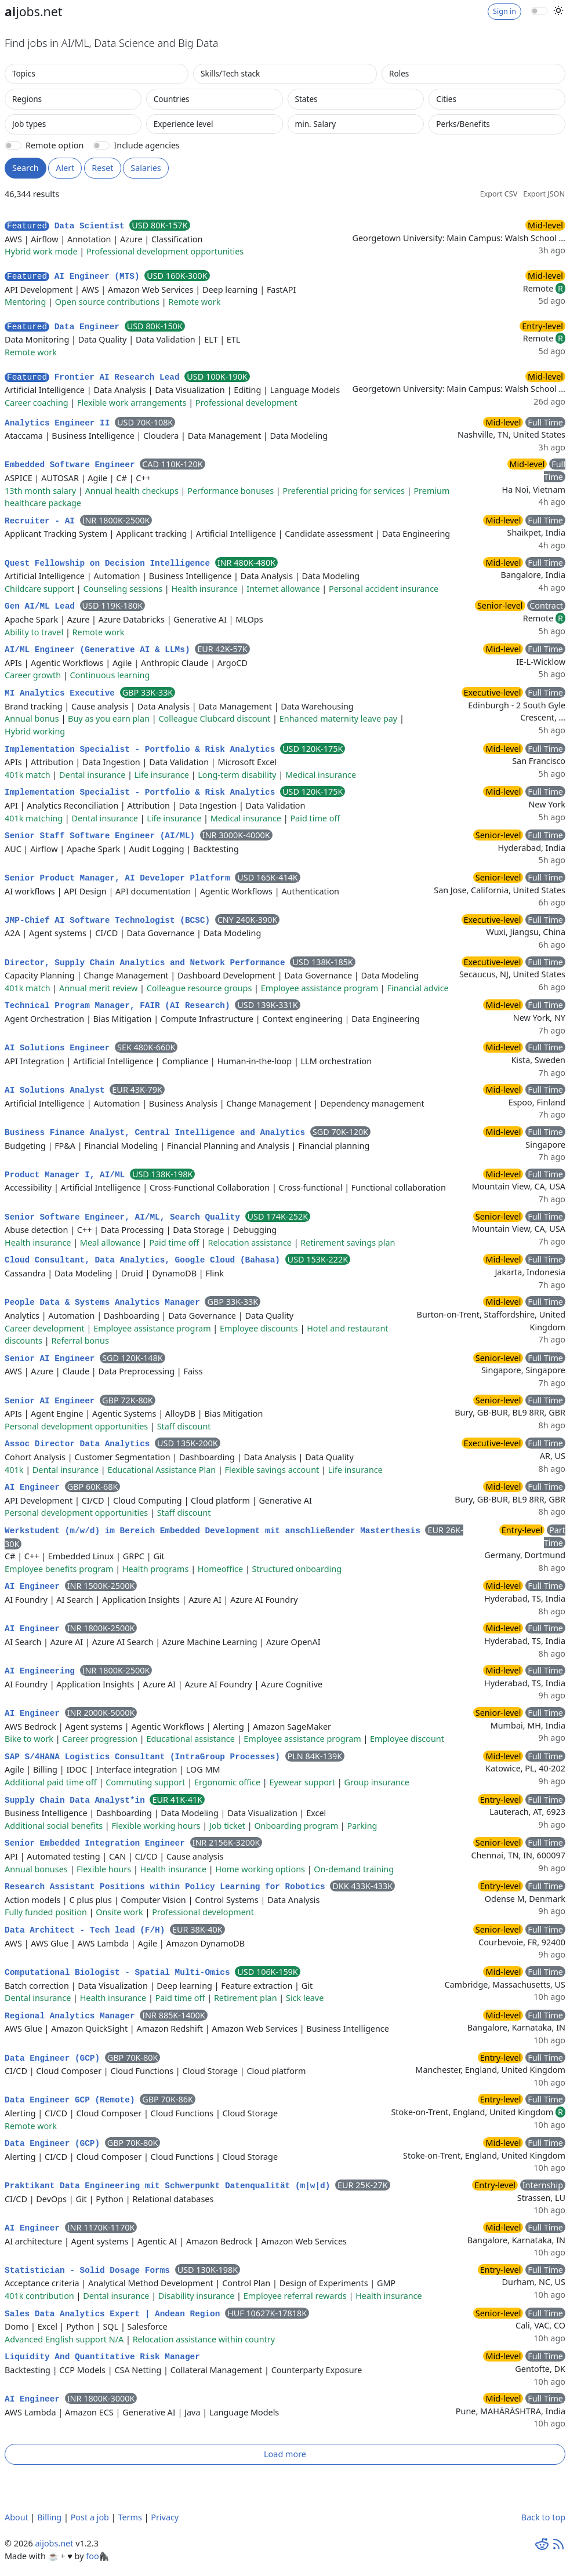  I want to click on Terms, so click(129, 2517).